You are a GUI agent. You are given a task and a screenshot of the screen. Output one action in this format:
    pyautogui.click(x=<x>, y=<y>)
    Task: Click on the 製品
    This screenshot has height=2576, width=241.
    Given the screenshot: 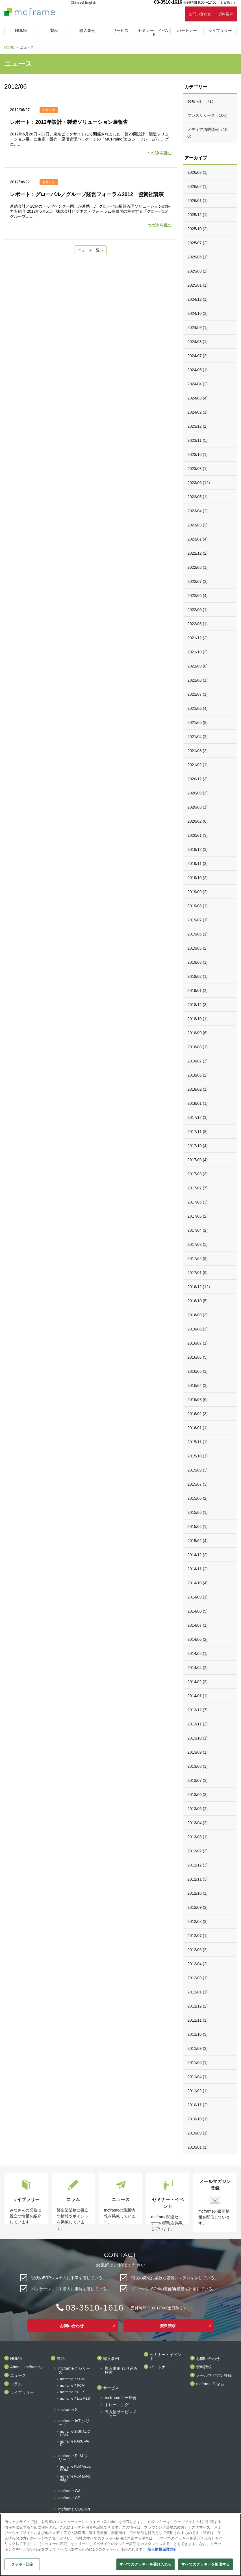 What is the action you would take?
    pyautogui.click(x=61, y=2359)
    